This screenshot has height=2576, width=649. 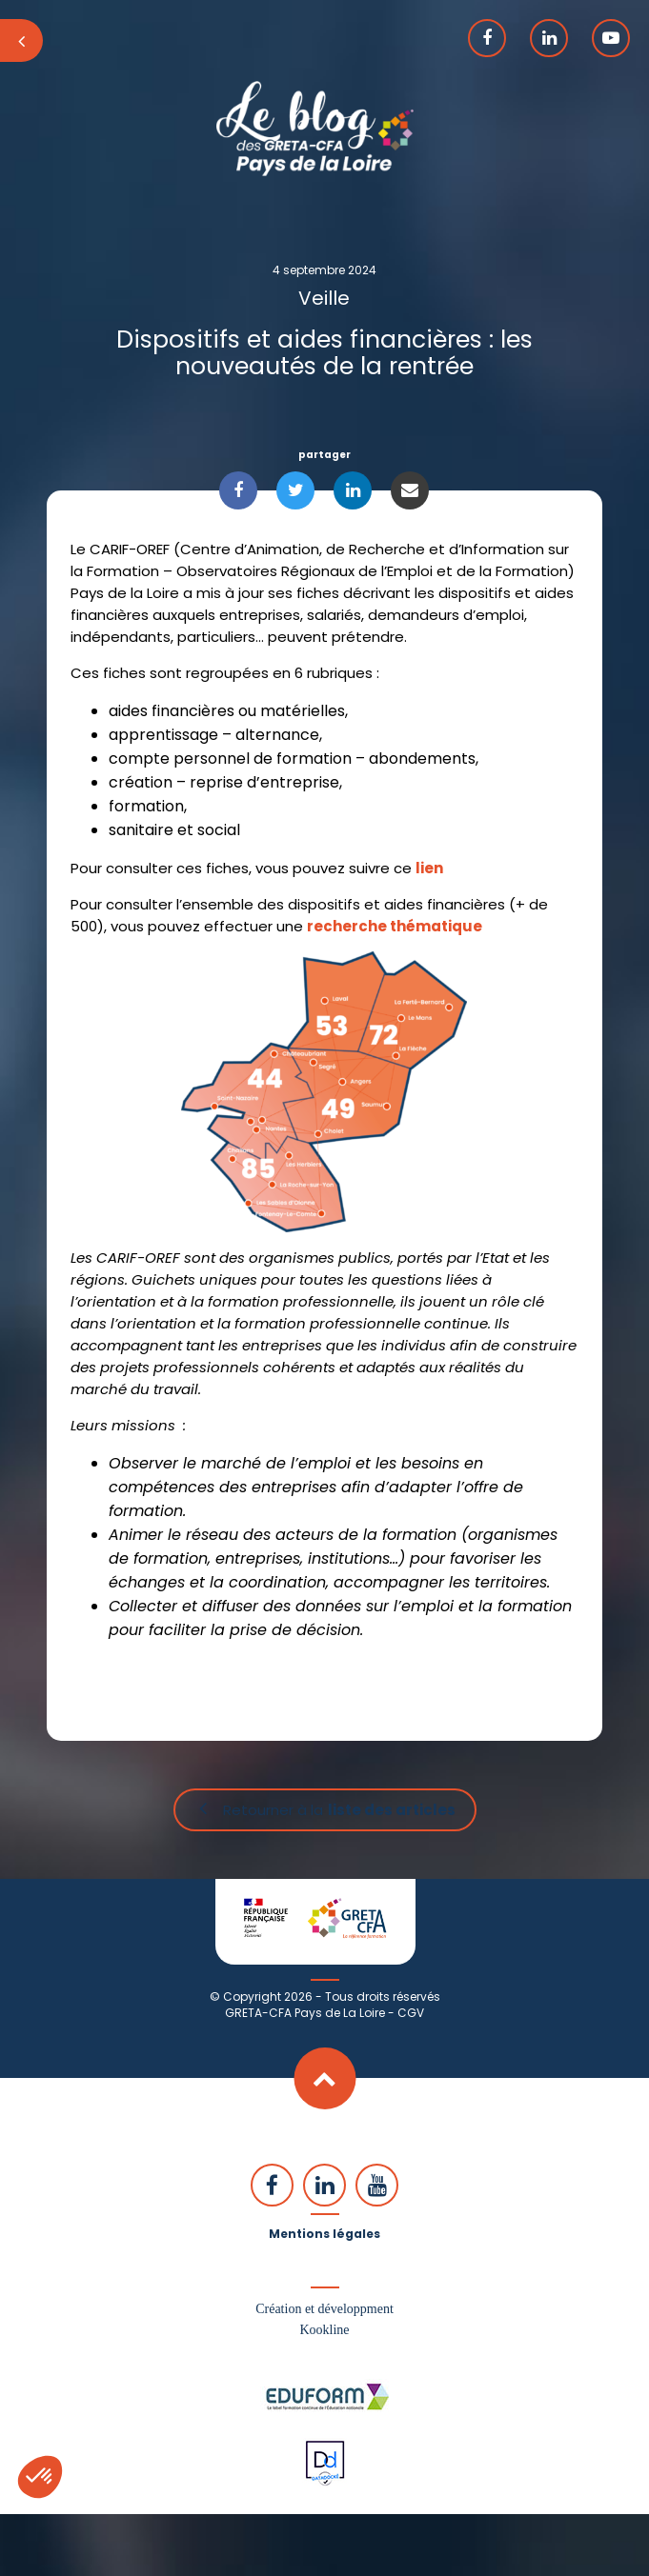 What do you see at coordinates (339, 1810) in the screenshot?
I see `Retourner à la` at bounding box center [339, 1810].